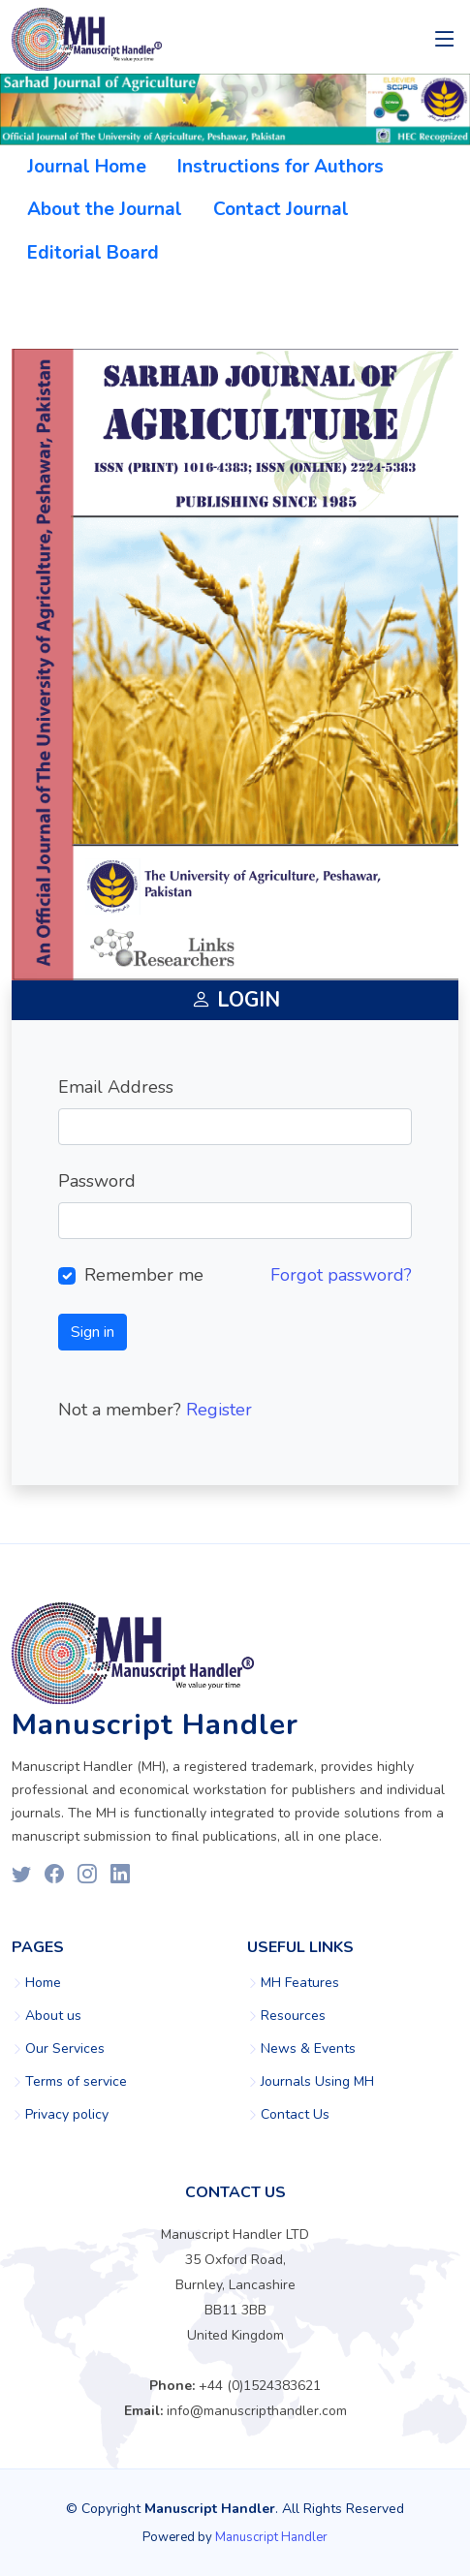 This screenshot has width=470, height=2576. I want to click on Remember me, so click(144, 1275).